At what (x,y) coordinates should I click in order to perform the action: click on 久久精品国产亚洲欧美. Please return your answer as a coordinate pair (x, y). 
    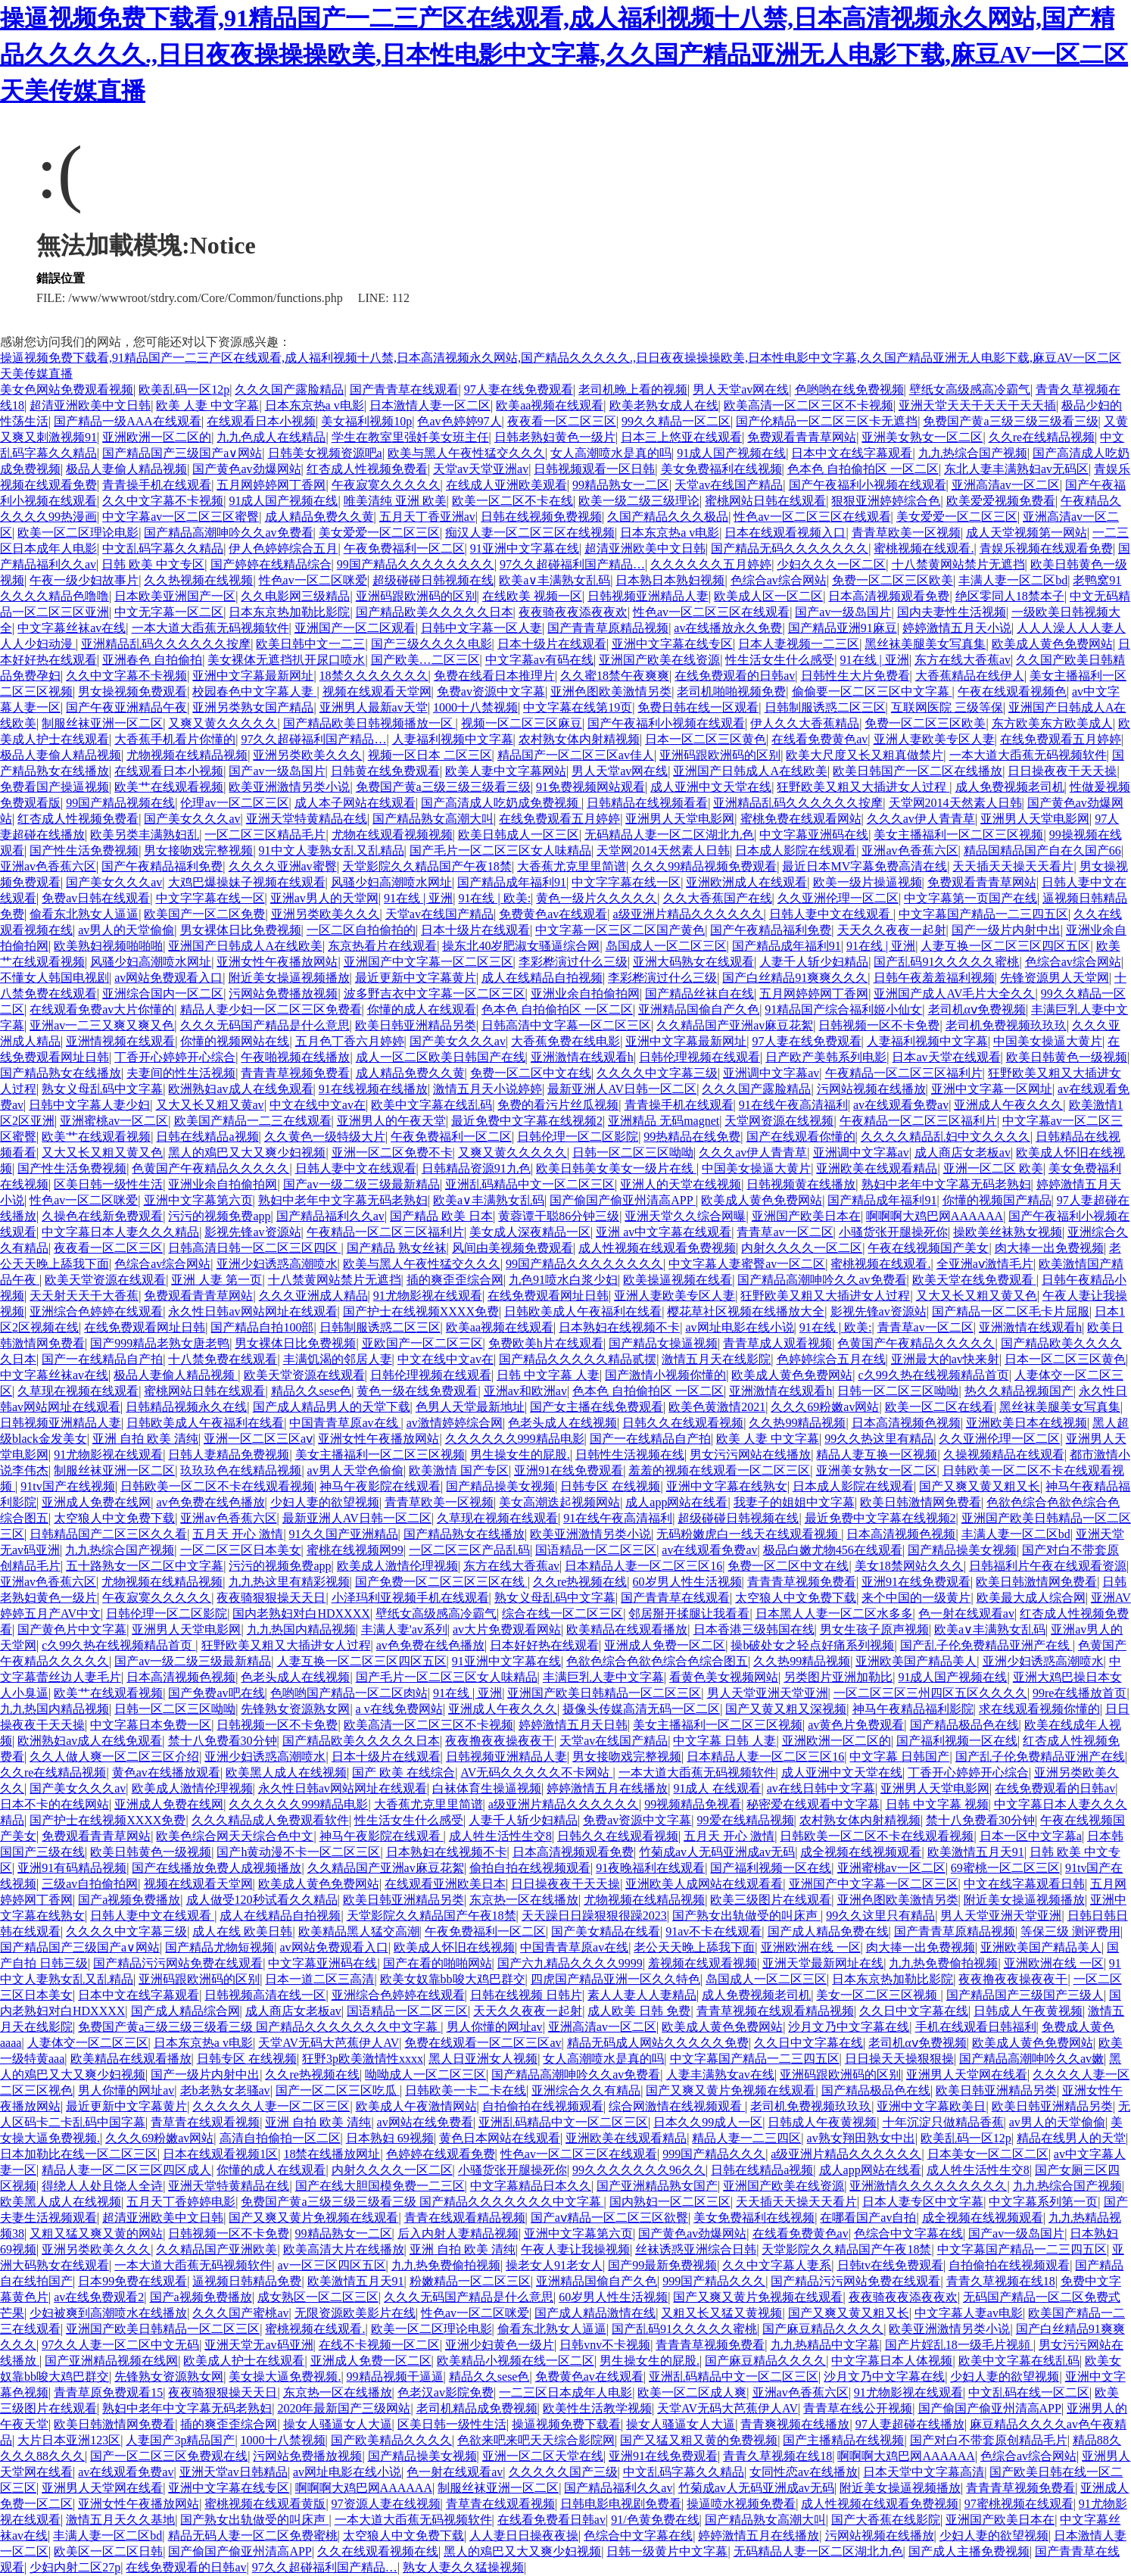
    Looking at the image, I should click on (216, 2249).